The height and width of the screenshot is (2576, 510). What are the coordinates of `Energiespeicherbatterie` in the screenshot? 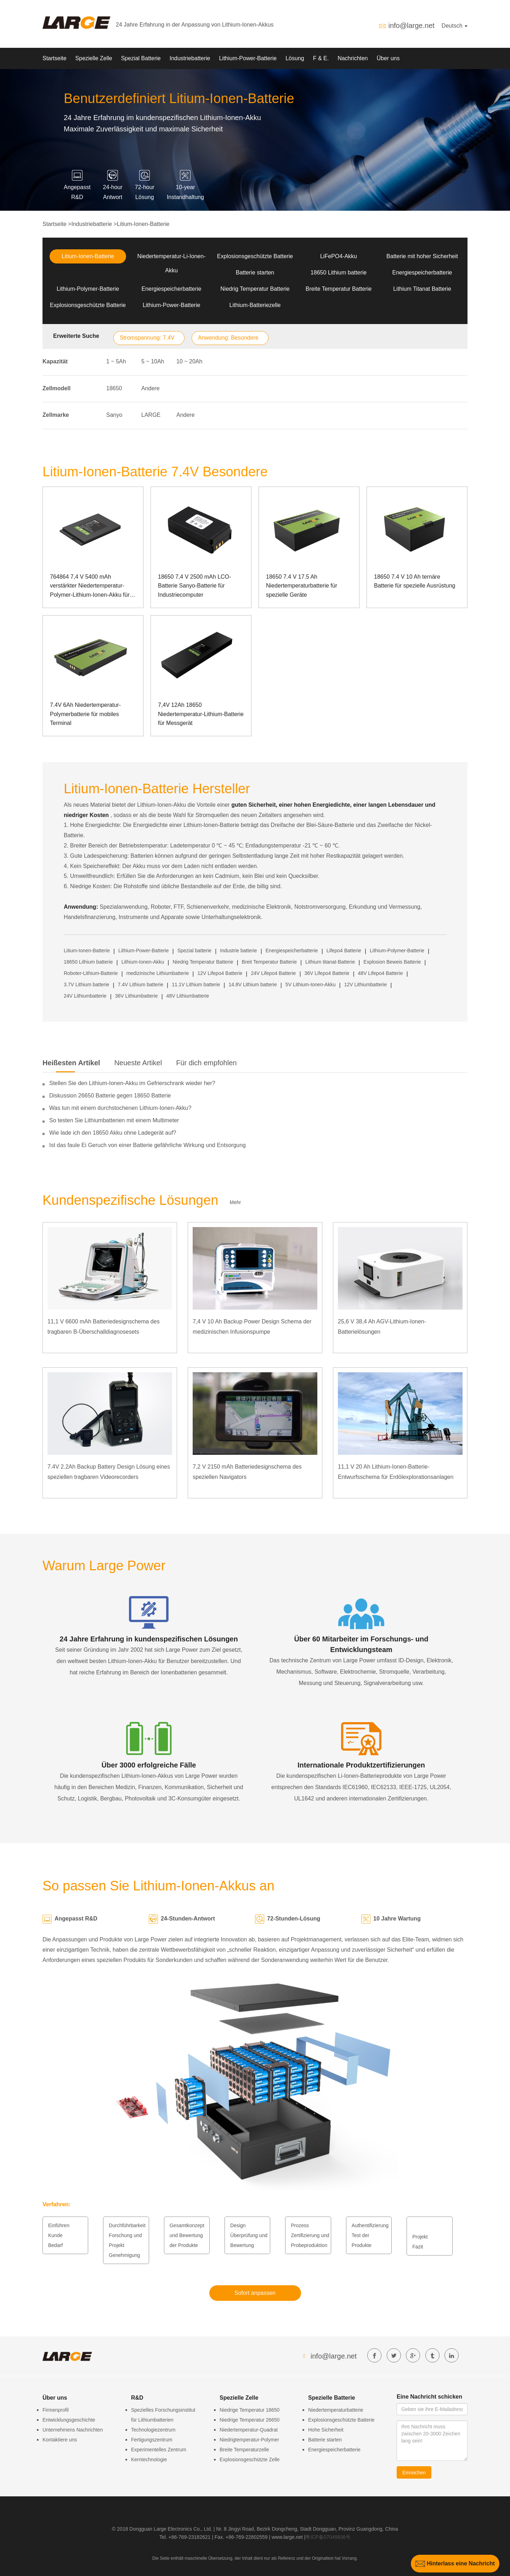 It's located at (422, 272).